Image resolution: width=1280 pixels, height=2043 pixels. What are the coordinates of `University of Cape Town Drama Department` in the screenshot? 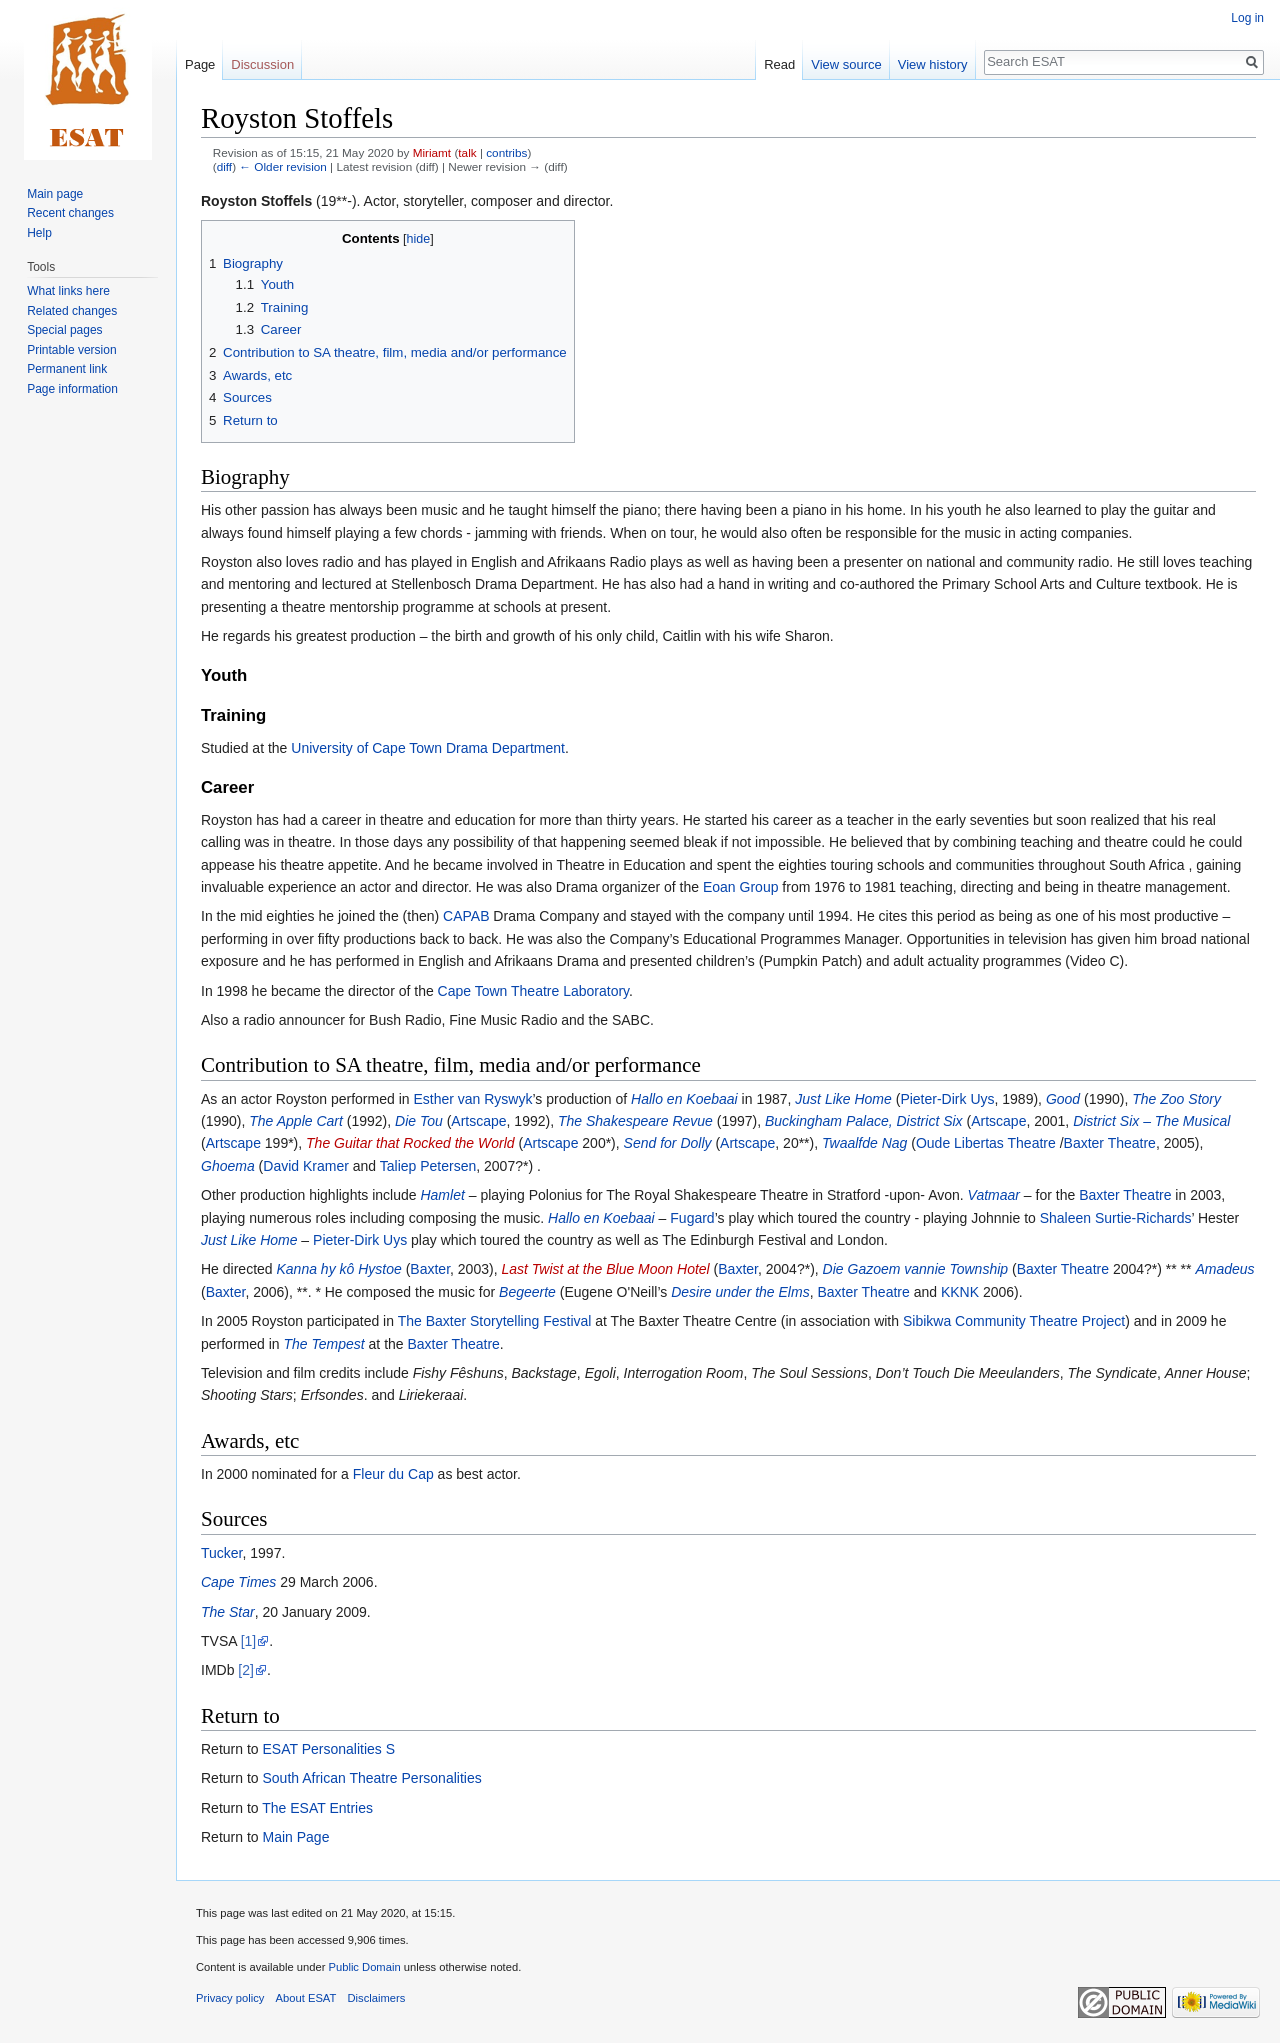 It's located at (428, 748).